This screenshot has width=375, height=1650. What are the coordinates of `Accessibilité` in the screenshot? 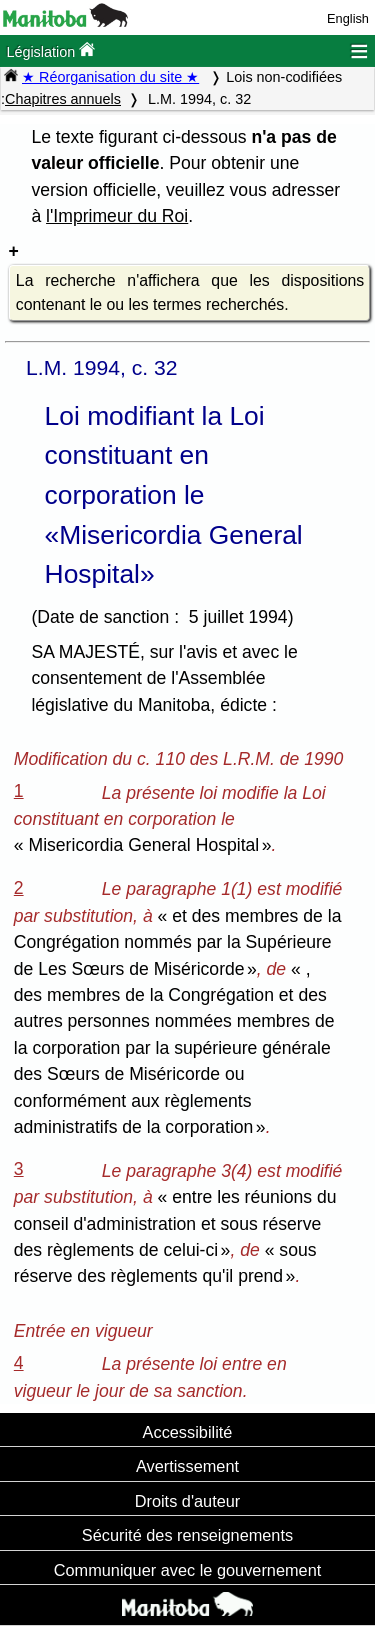 It's located at (188, 1432).